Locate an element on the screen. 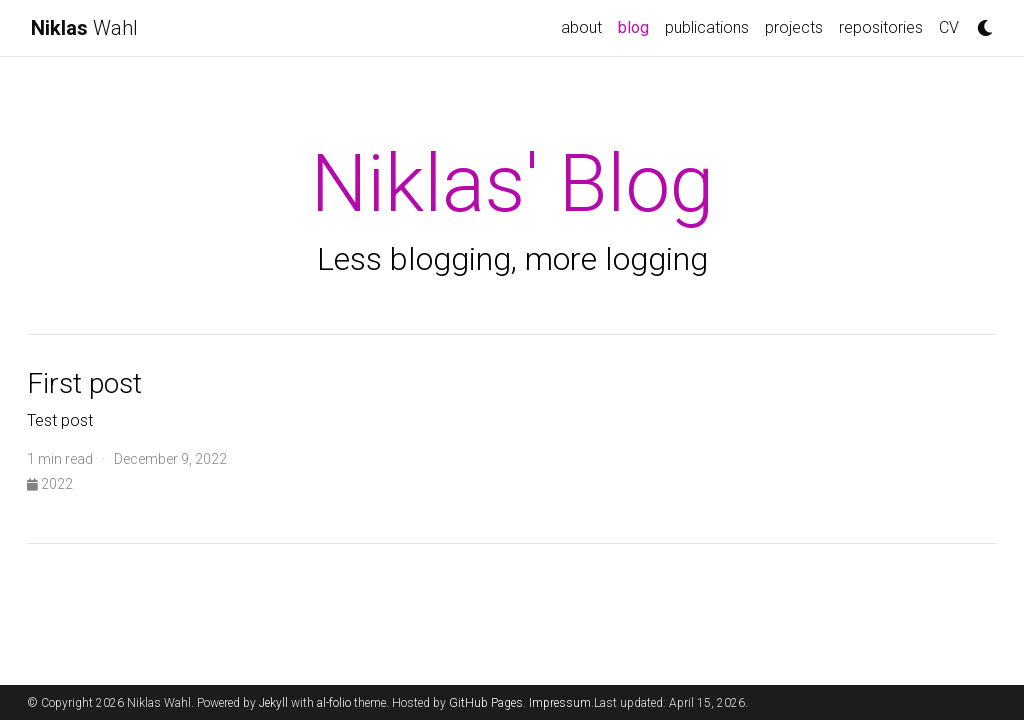 The image size is (1024, 720). GitHub Pages is located at coordinates (486, 703).